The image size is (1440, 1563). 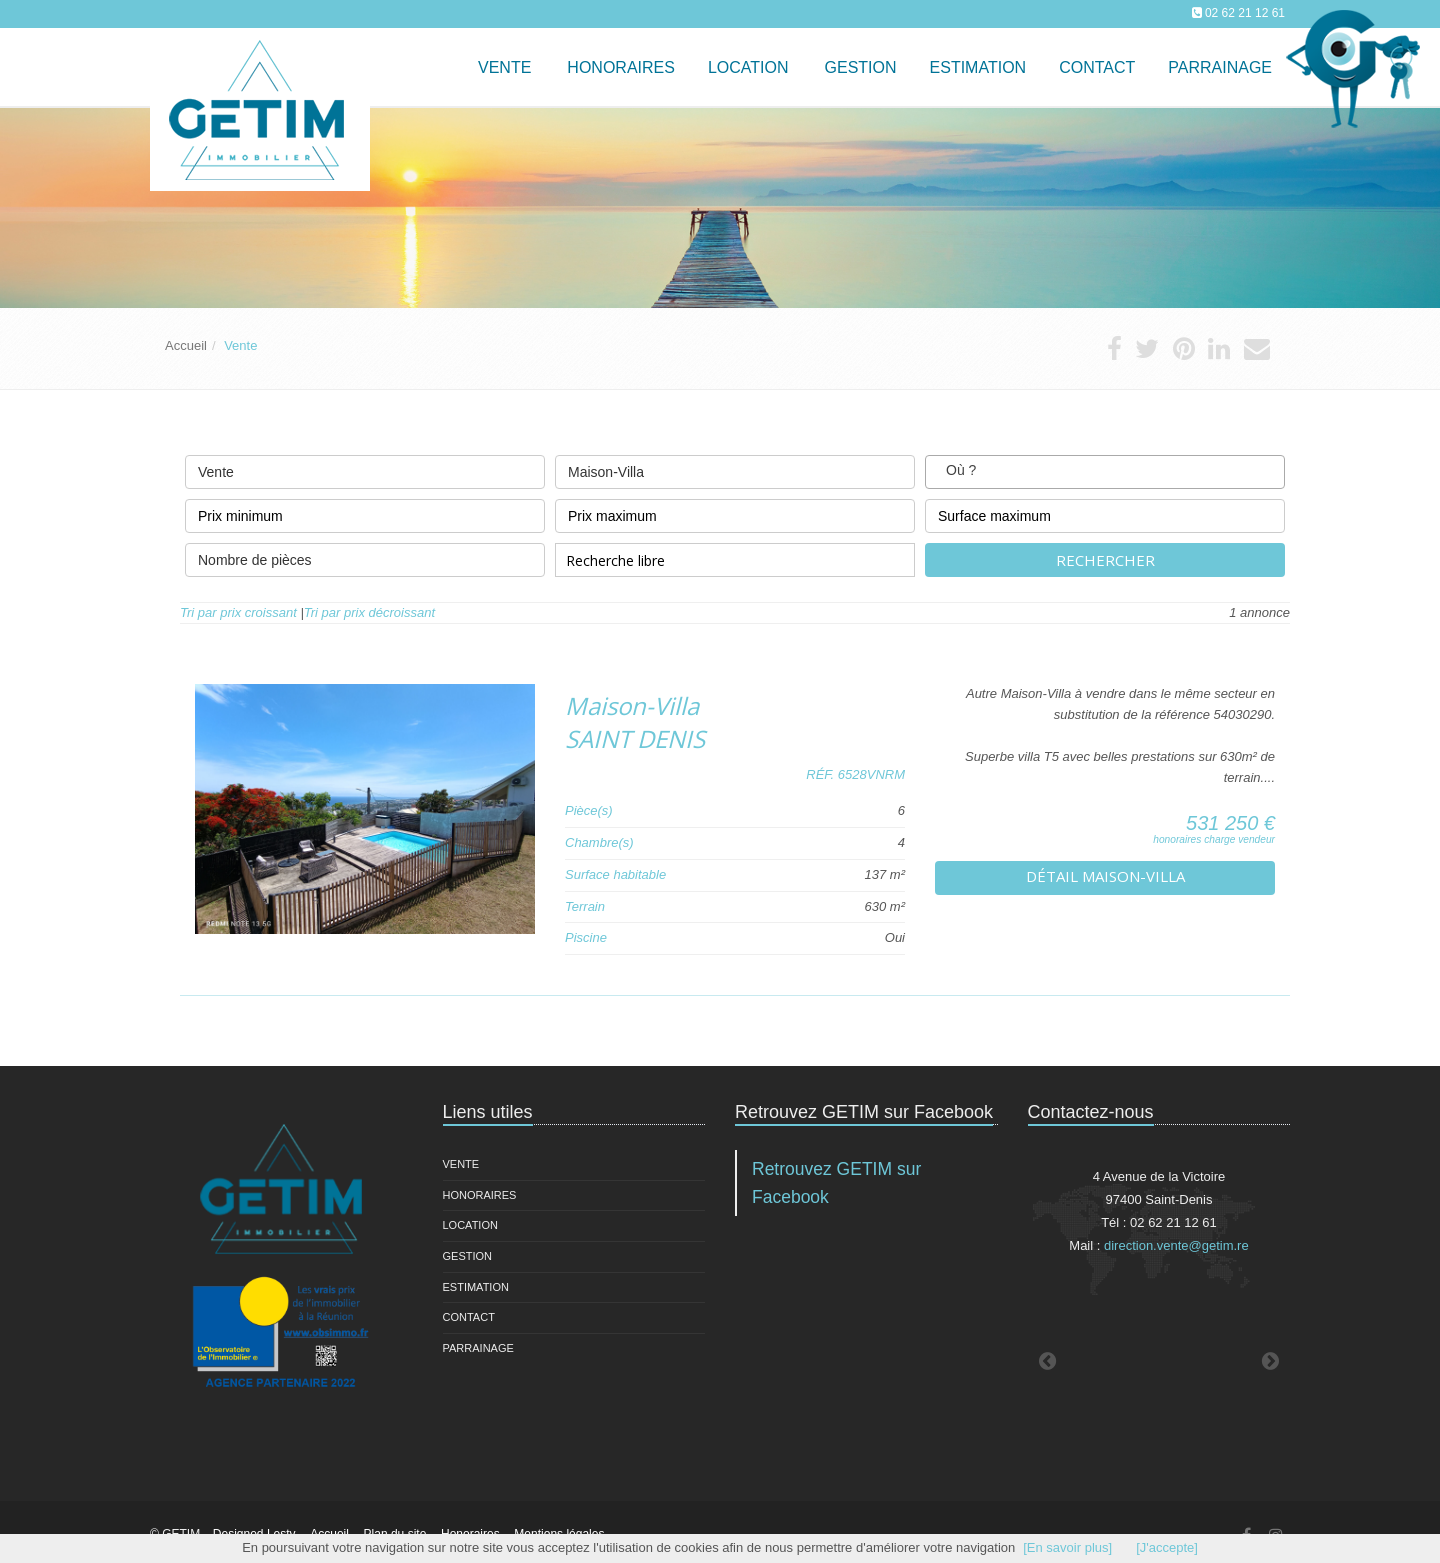 What do you see at coordinates (186, 345) in the screenshot?
I see `Accueil` at bounding box center [186, 345].